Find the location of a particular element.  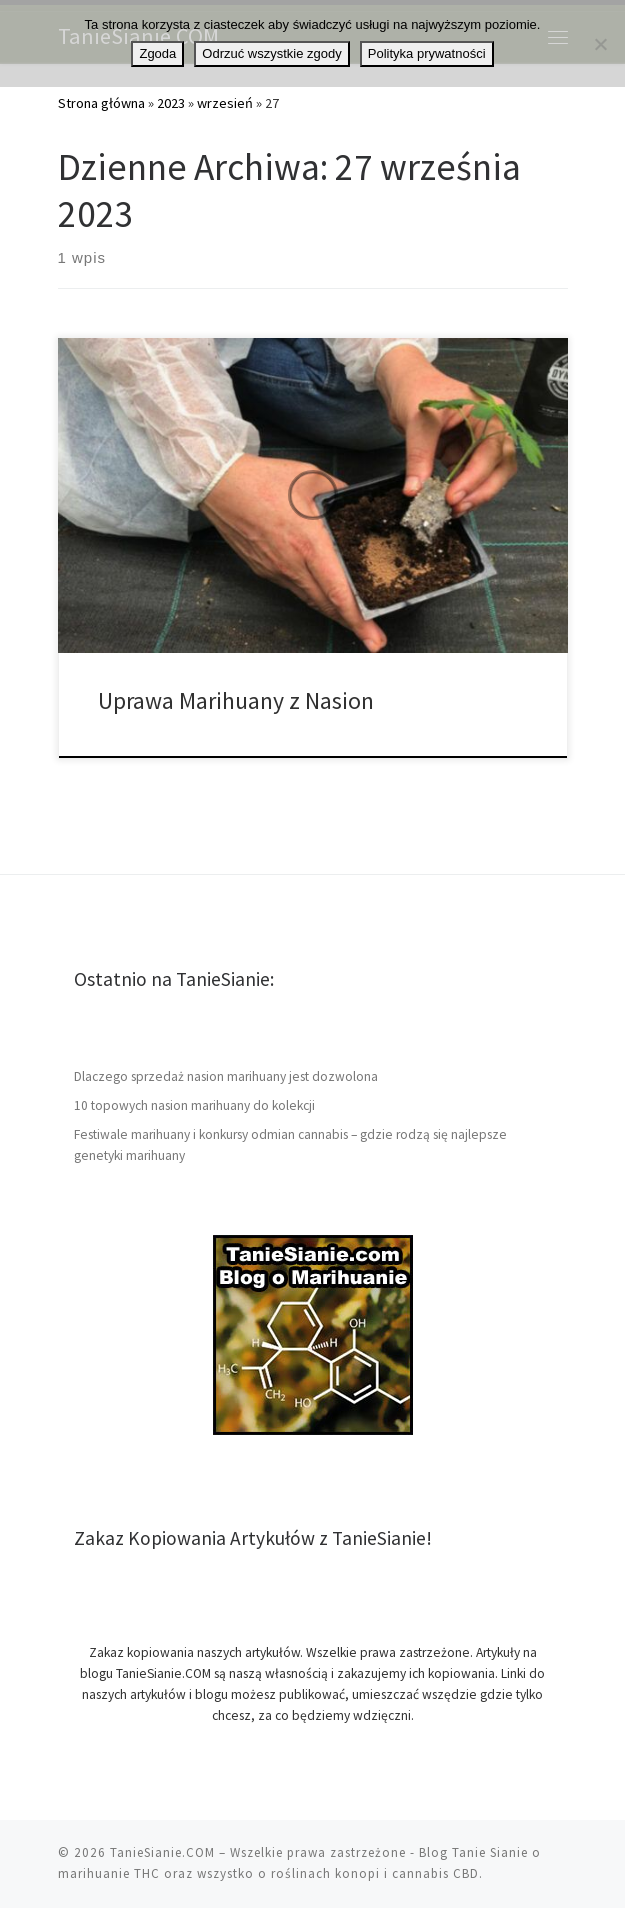

Zgoda is located at coordinates (157, 53).